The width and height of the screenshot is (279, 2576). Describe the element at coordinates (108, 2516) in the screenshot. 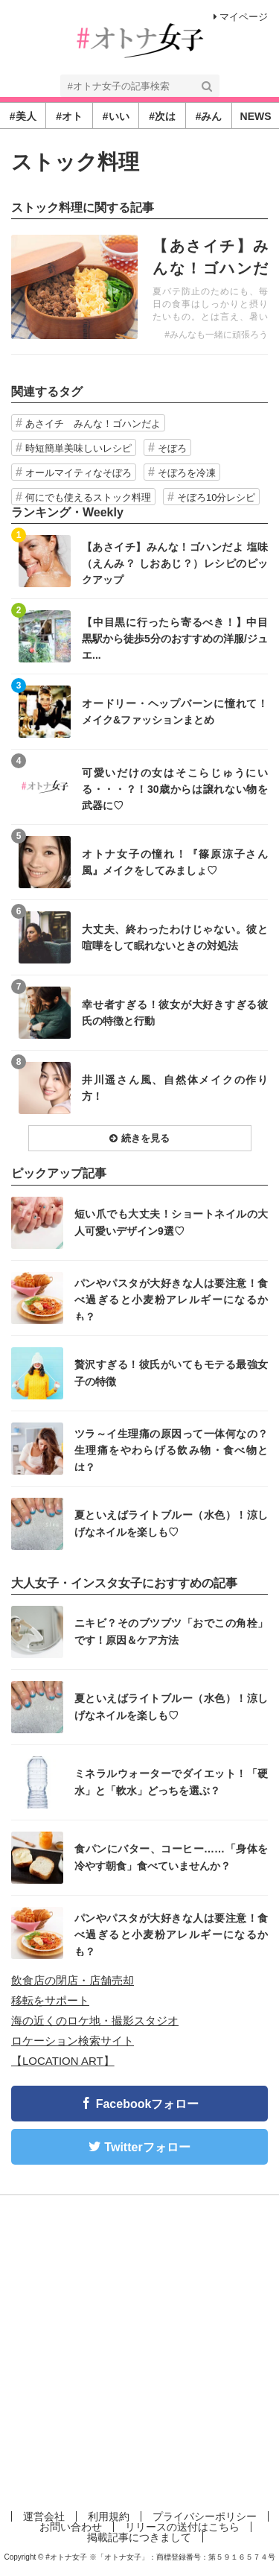

I see `利用規約` at that location.